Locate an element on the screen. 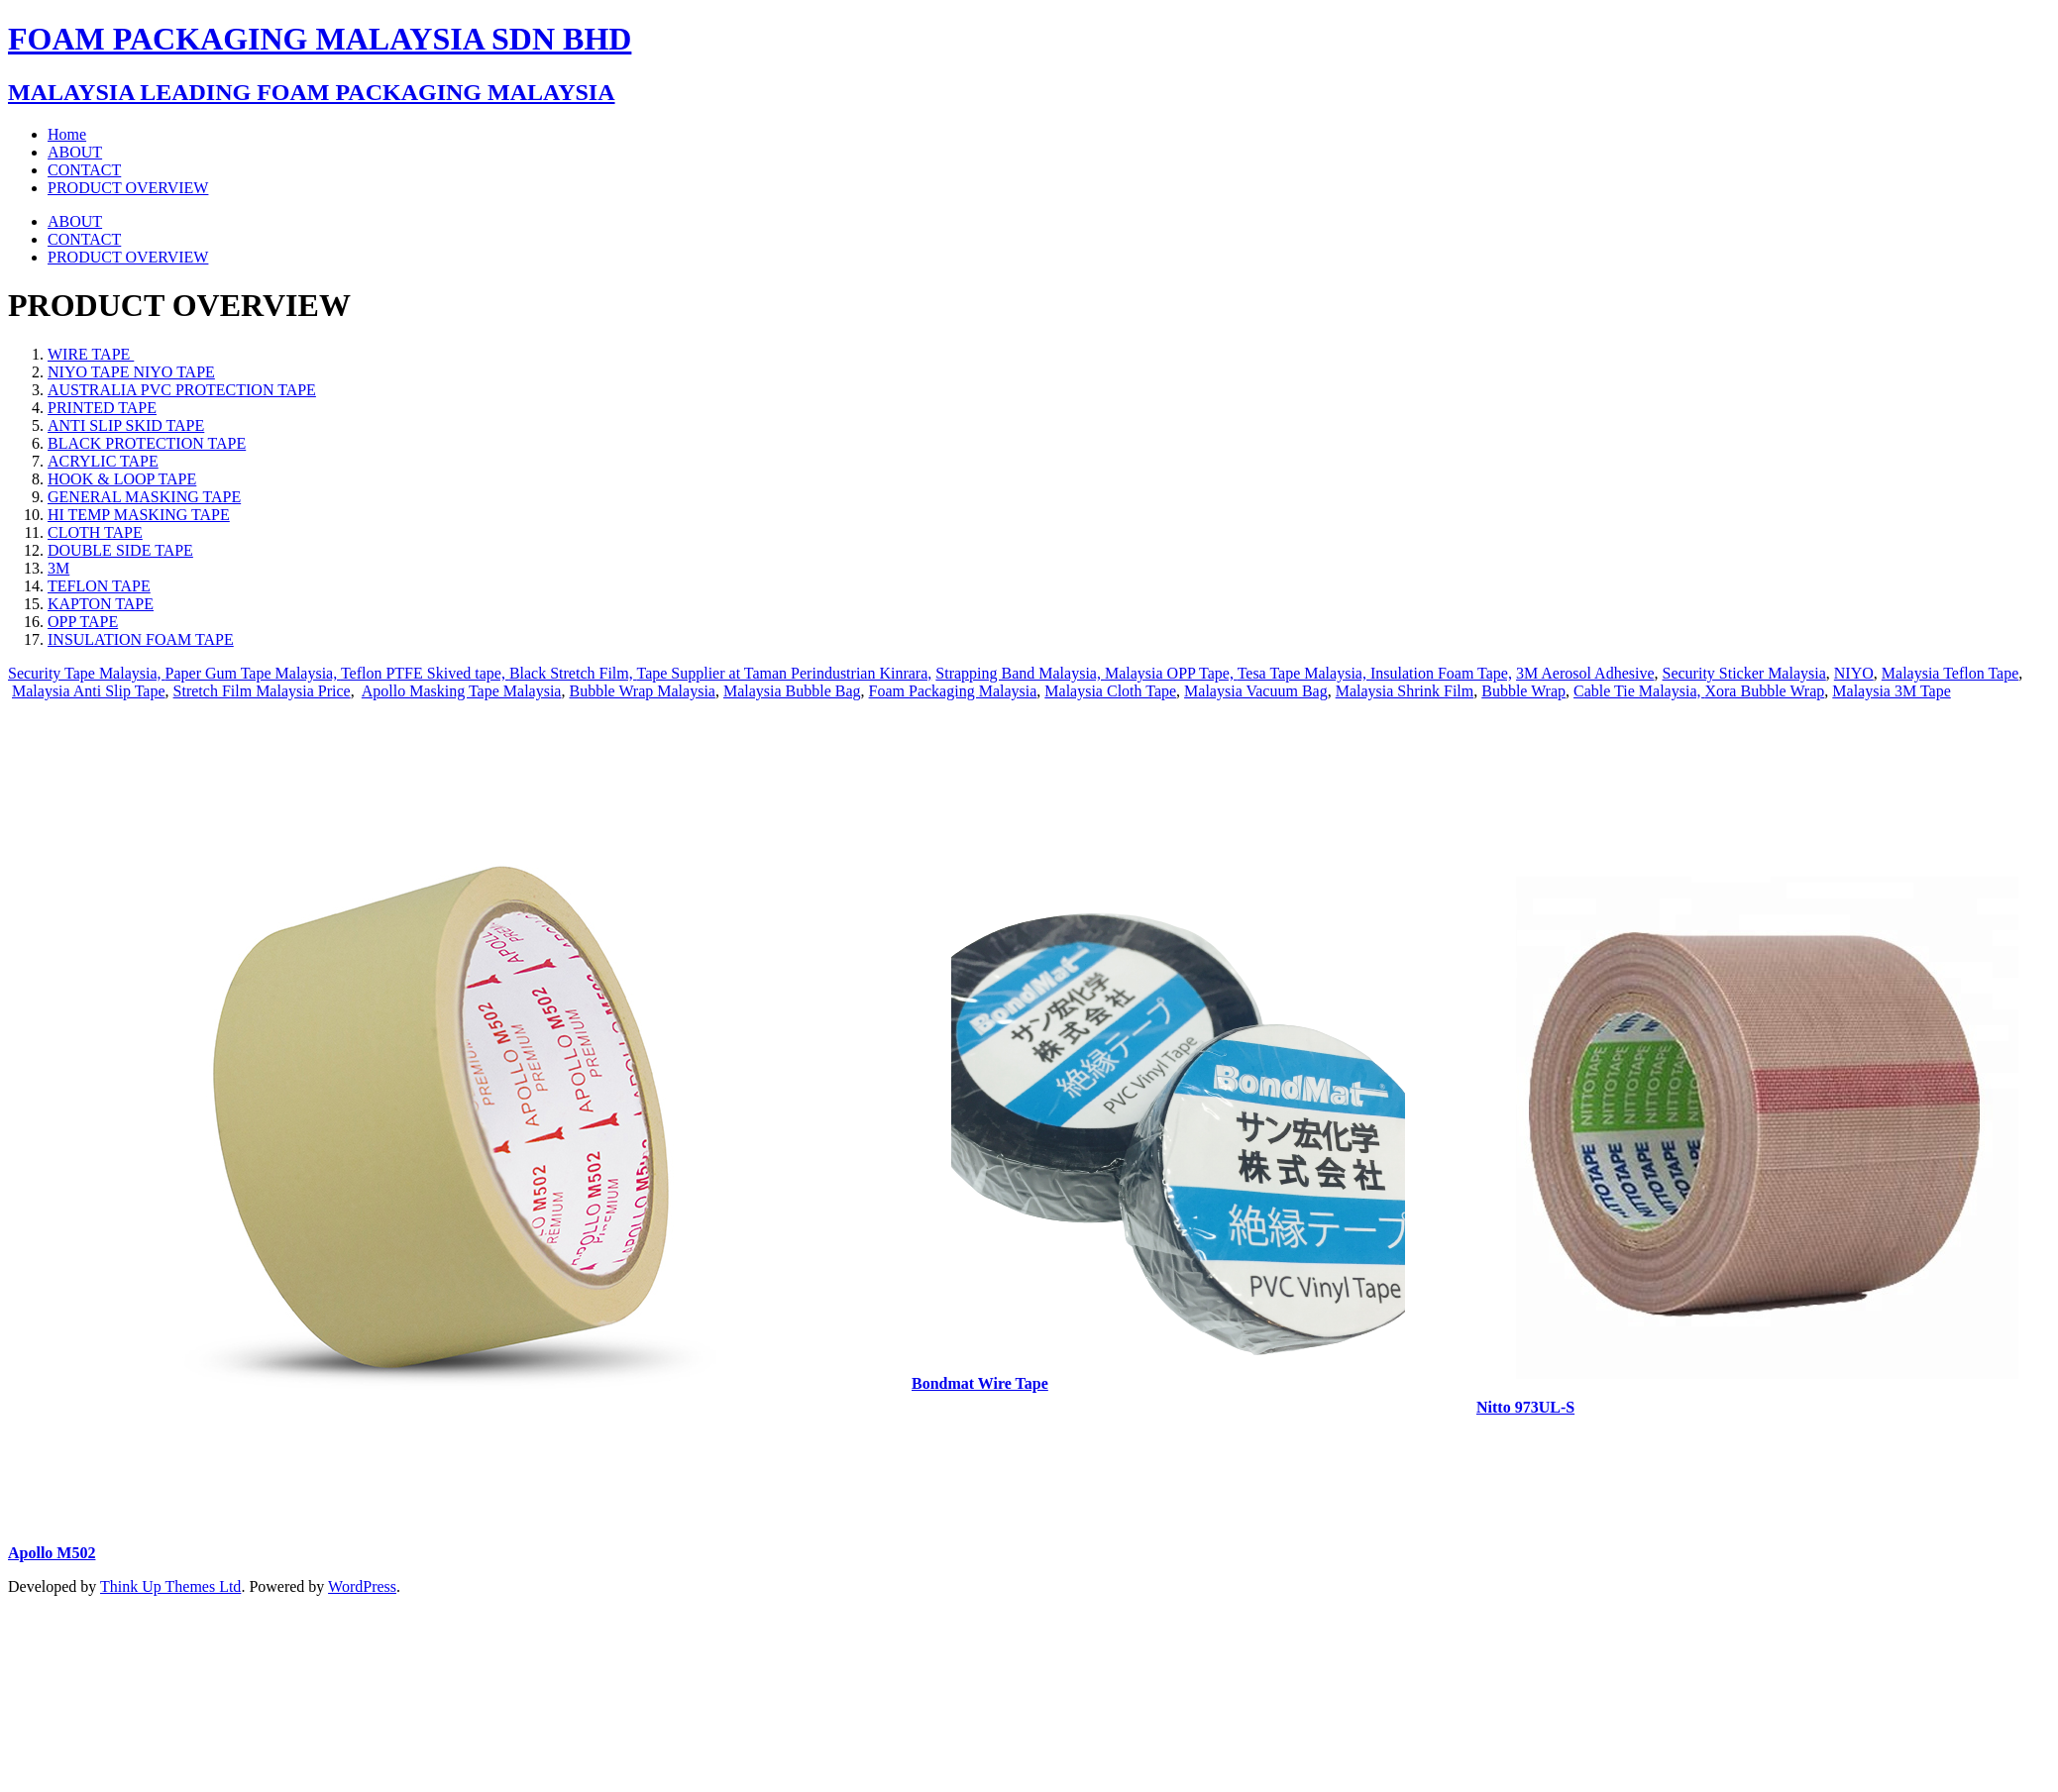  Malaysia Shrink Film is located at coordinates (1405, 691).